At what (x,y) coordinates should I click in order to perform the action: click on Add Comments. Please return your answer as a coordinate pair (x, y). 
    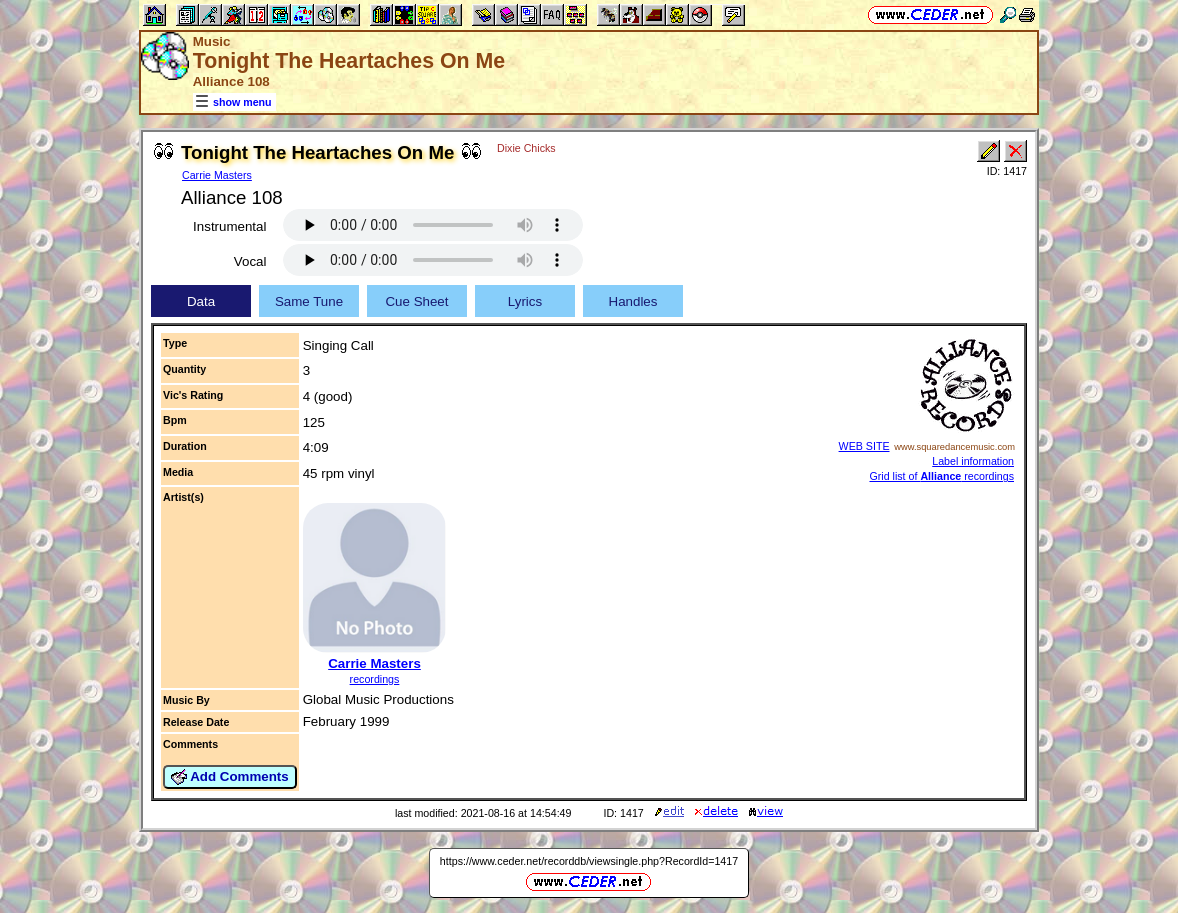
    Looking at the image, I should click on (230, 777).